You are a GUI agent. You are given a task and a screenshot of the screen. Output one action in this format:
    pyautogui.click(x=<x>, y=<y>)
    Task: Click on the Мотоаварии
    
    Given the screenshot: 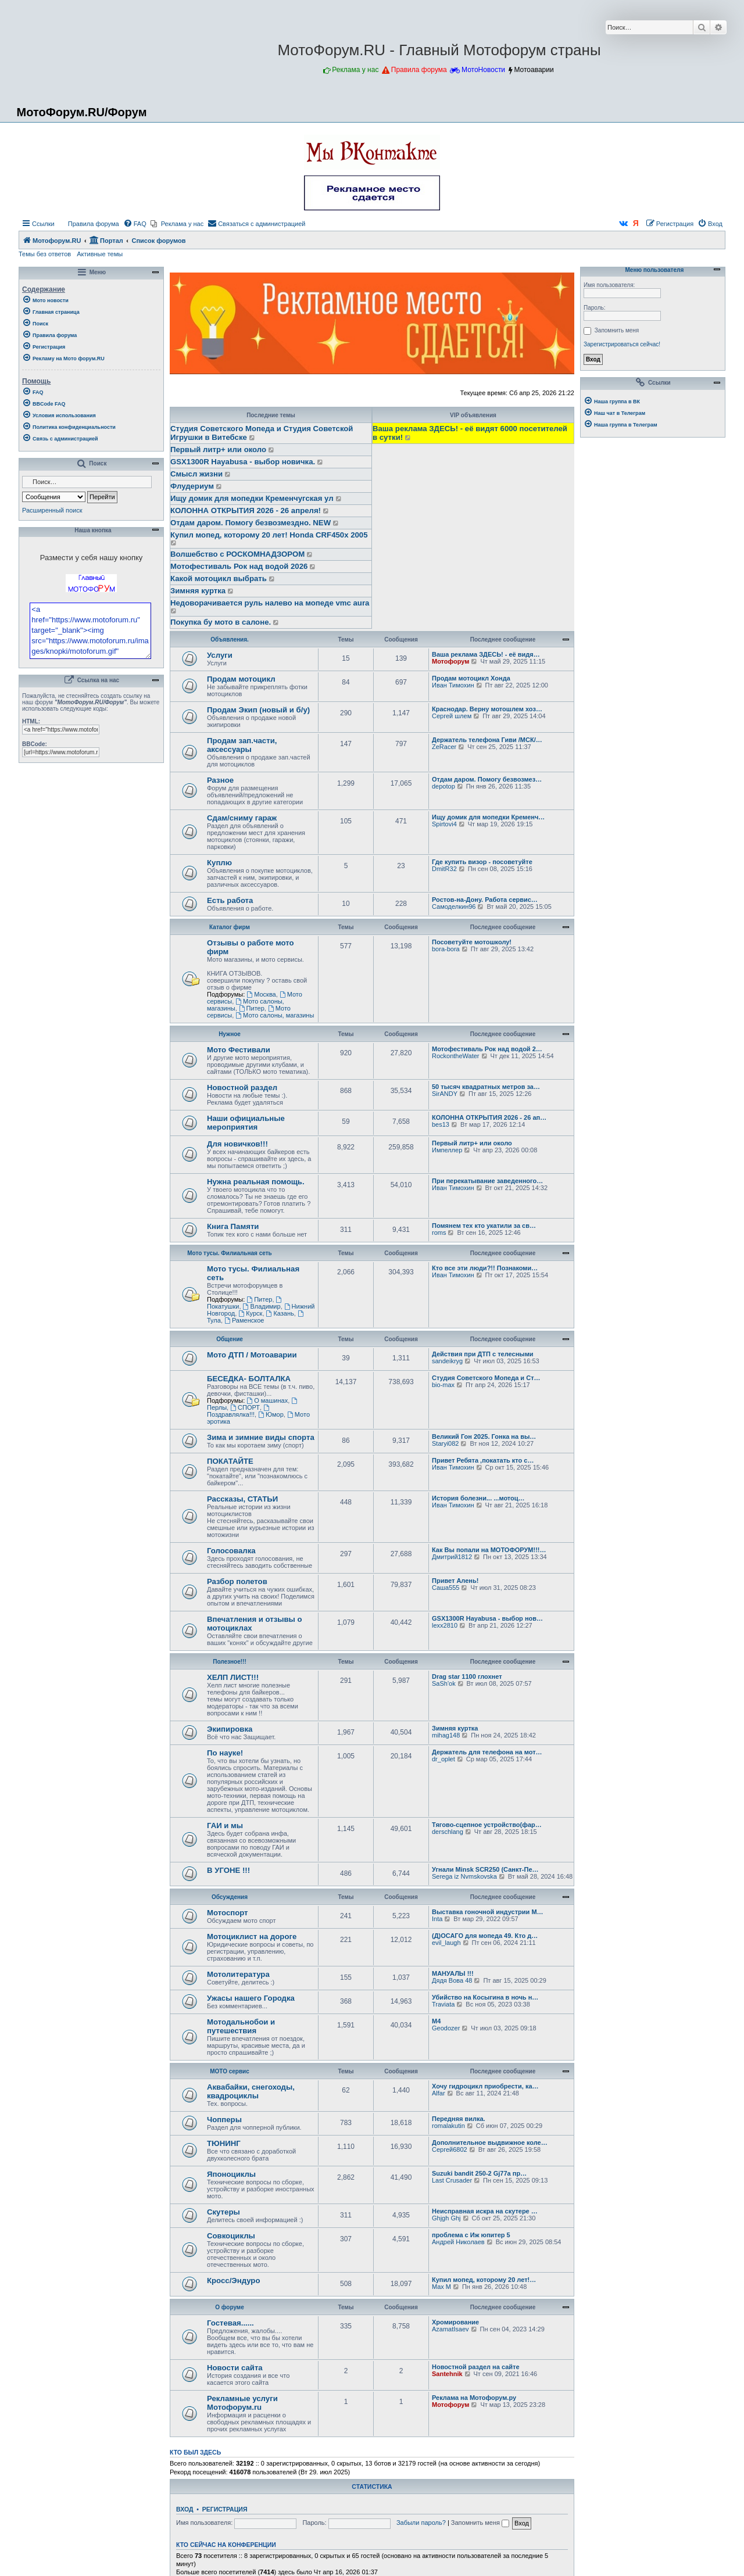 What is the action you would take?
    pyautogui.click(x=533, y=70)
    